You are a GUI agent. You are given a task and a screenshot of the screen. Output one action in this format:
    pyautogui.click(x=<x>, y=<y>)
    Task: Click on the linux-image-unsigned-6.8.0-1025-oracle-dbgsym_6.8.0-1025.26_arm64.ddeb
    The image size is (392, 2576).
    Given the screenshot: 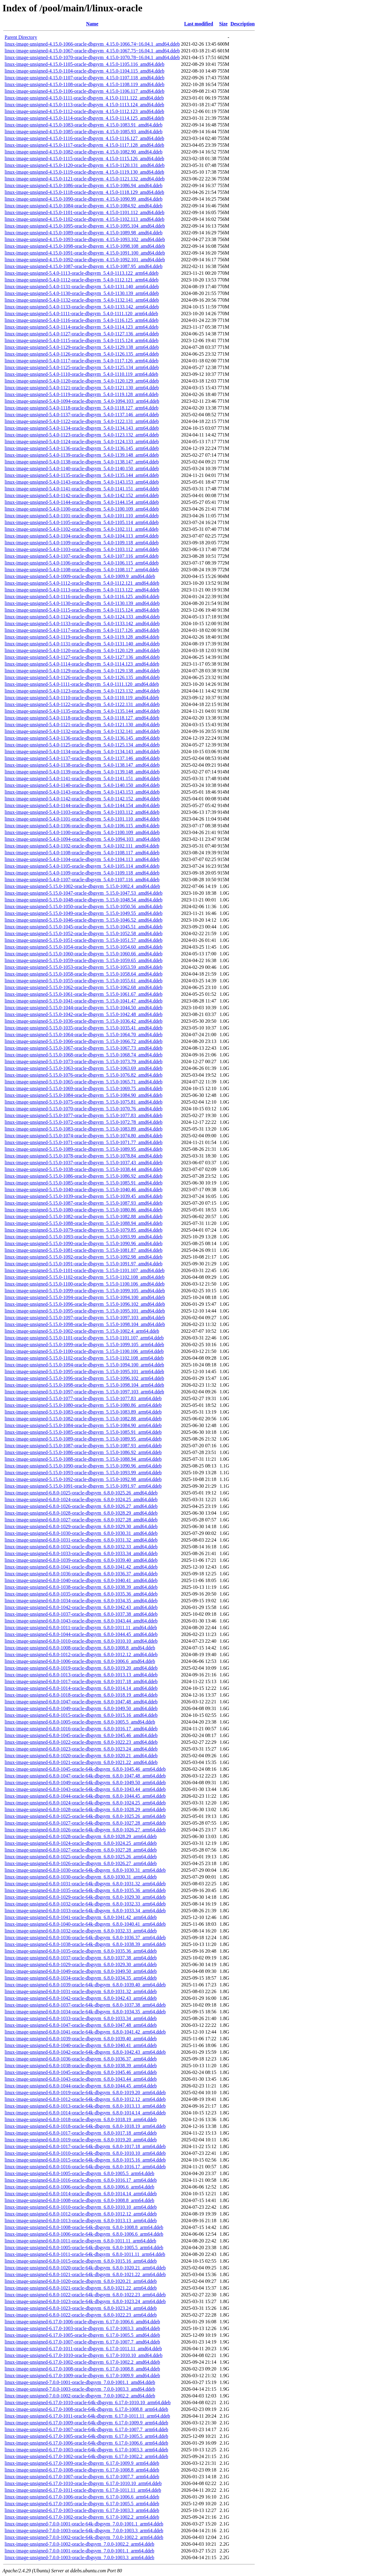 What is the action you would take?
    pyautogui.click(x=81, y=1856)
    